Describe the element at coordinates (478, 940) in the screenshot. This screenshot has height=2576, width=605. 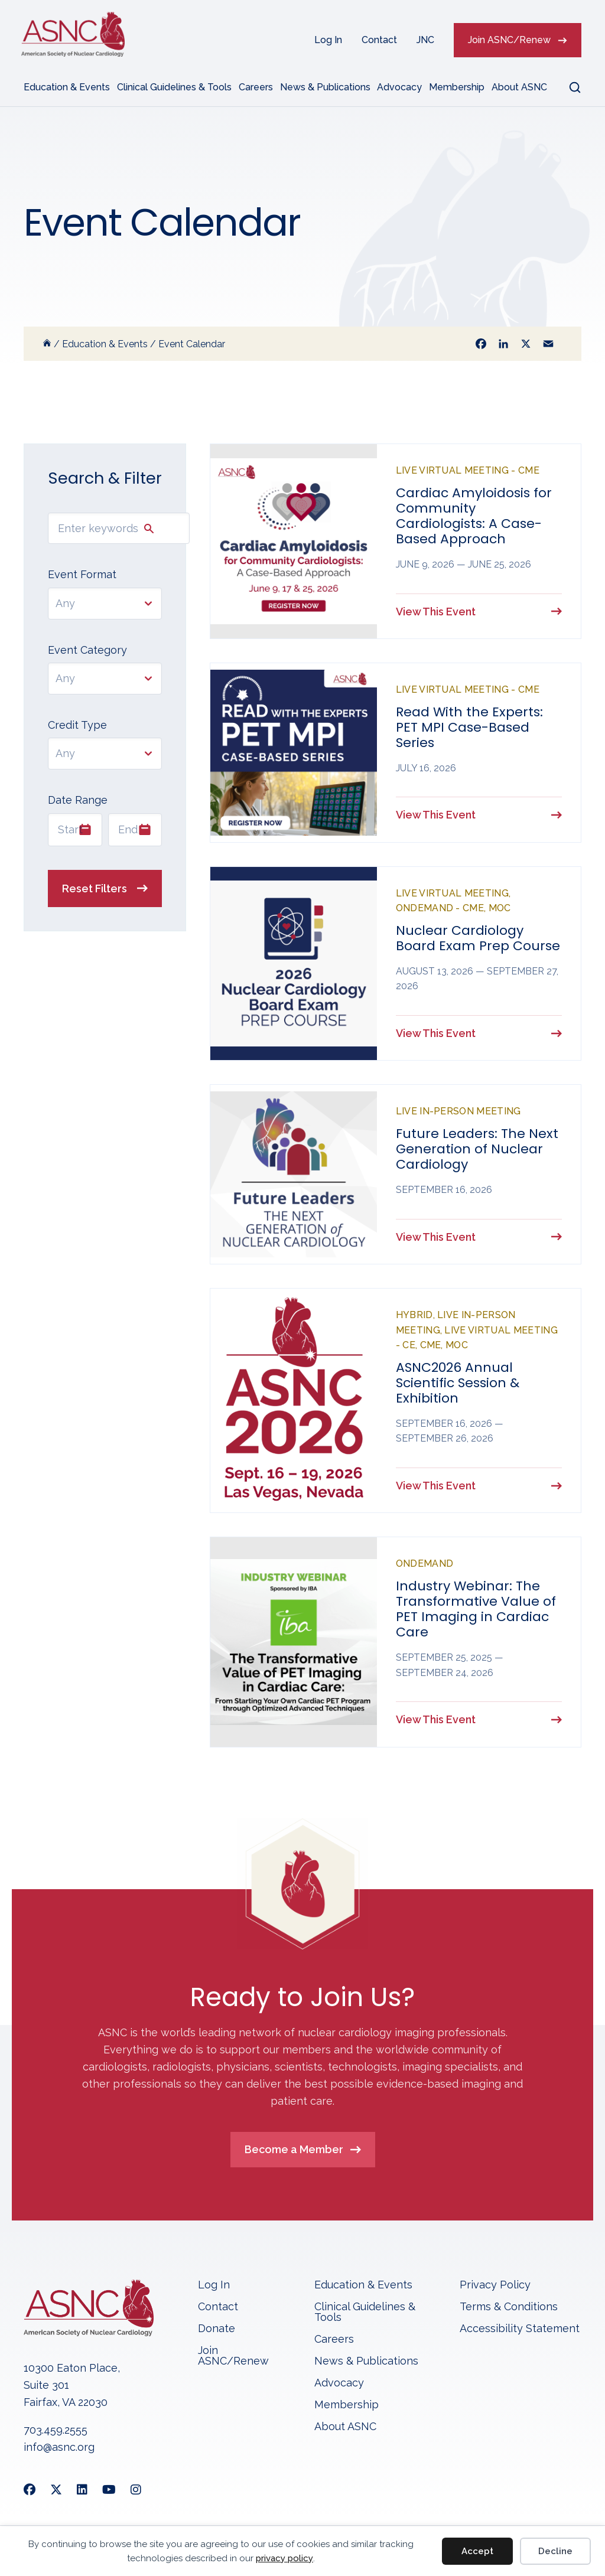
I see `Nuclear Cardiology Board Exam Prep Course` at that location.